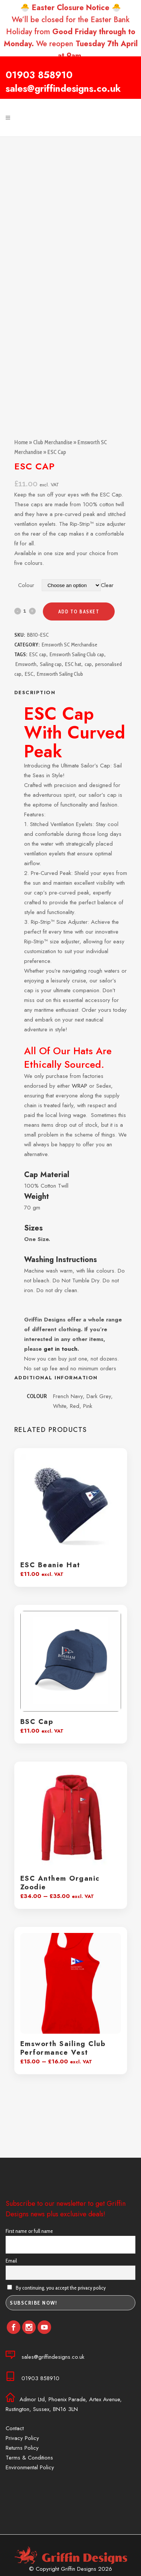 The height and width of the screenshot is (2576, 141). What do you see at coordinates (60, 673) in the screenshot?
I see `Emsworth Sailing Club` at bounding box center [60, 673].